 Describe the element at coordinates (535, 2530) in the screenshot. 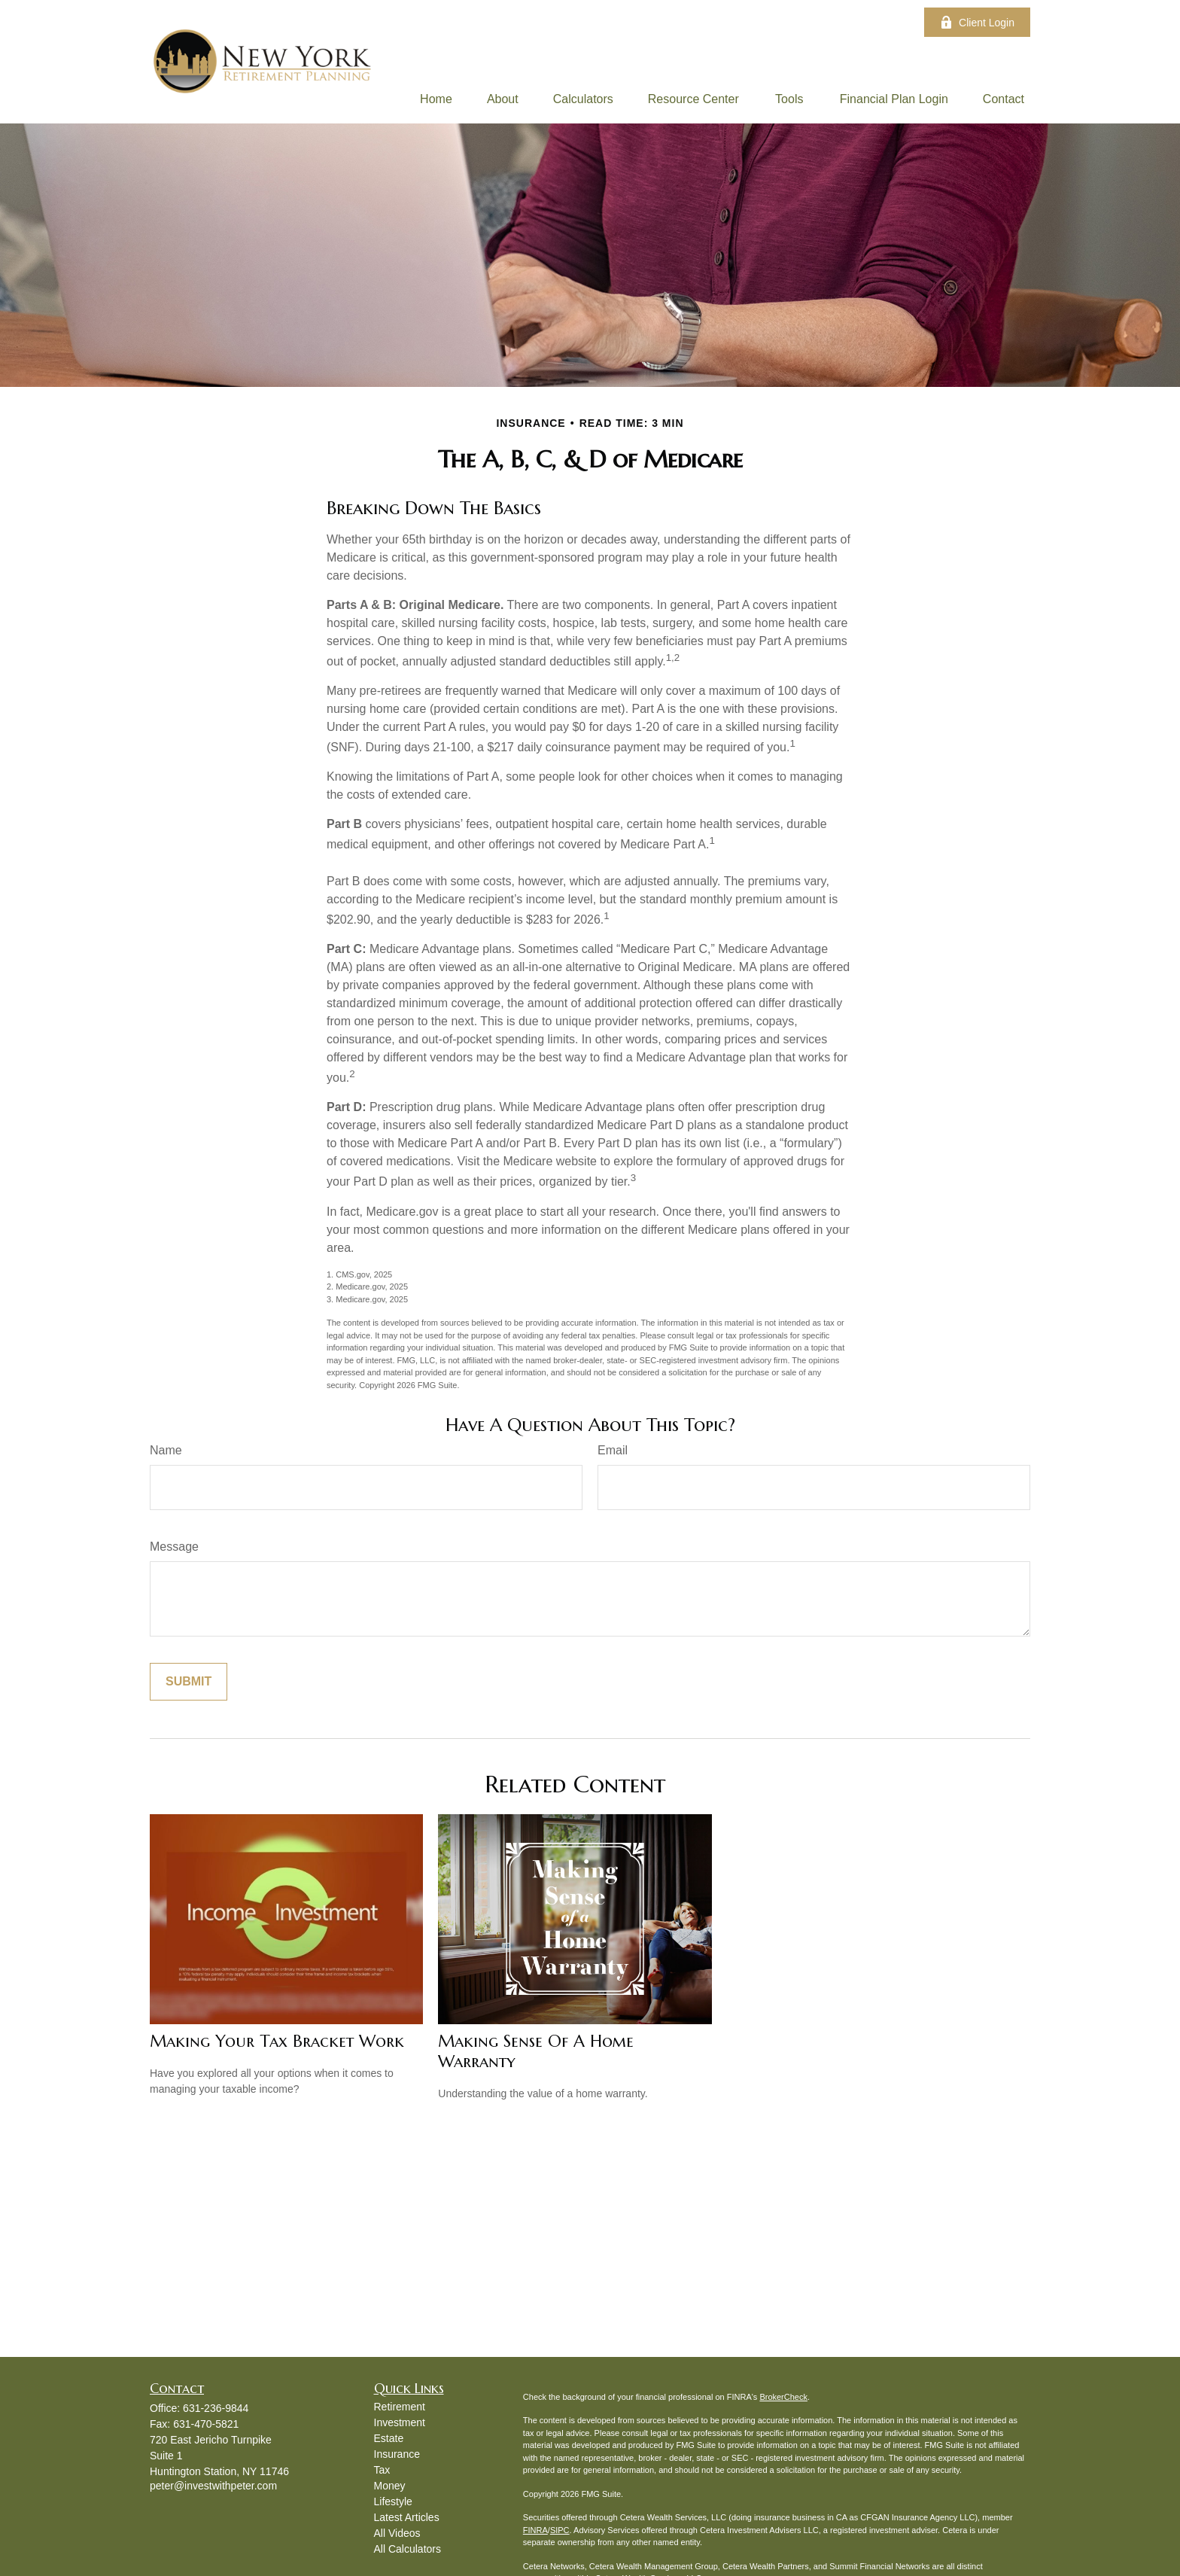

I see `FINRA` at that location.